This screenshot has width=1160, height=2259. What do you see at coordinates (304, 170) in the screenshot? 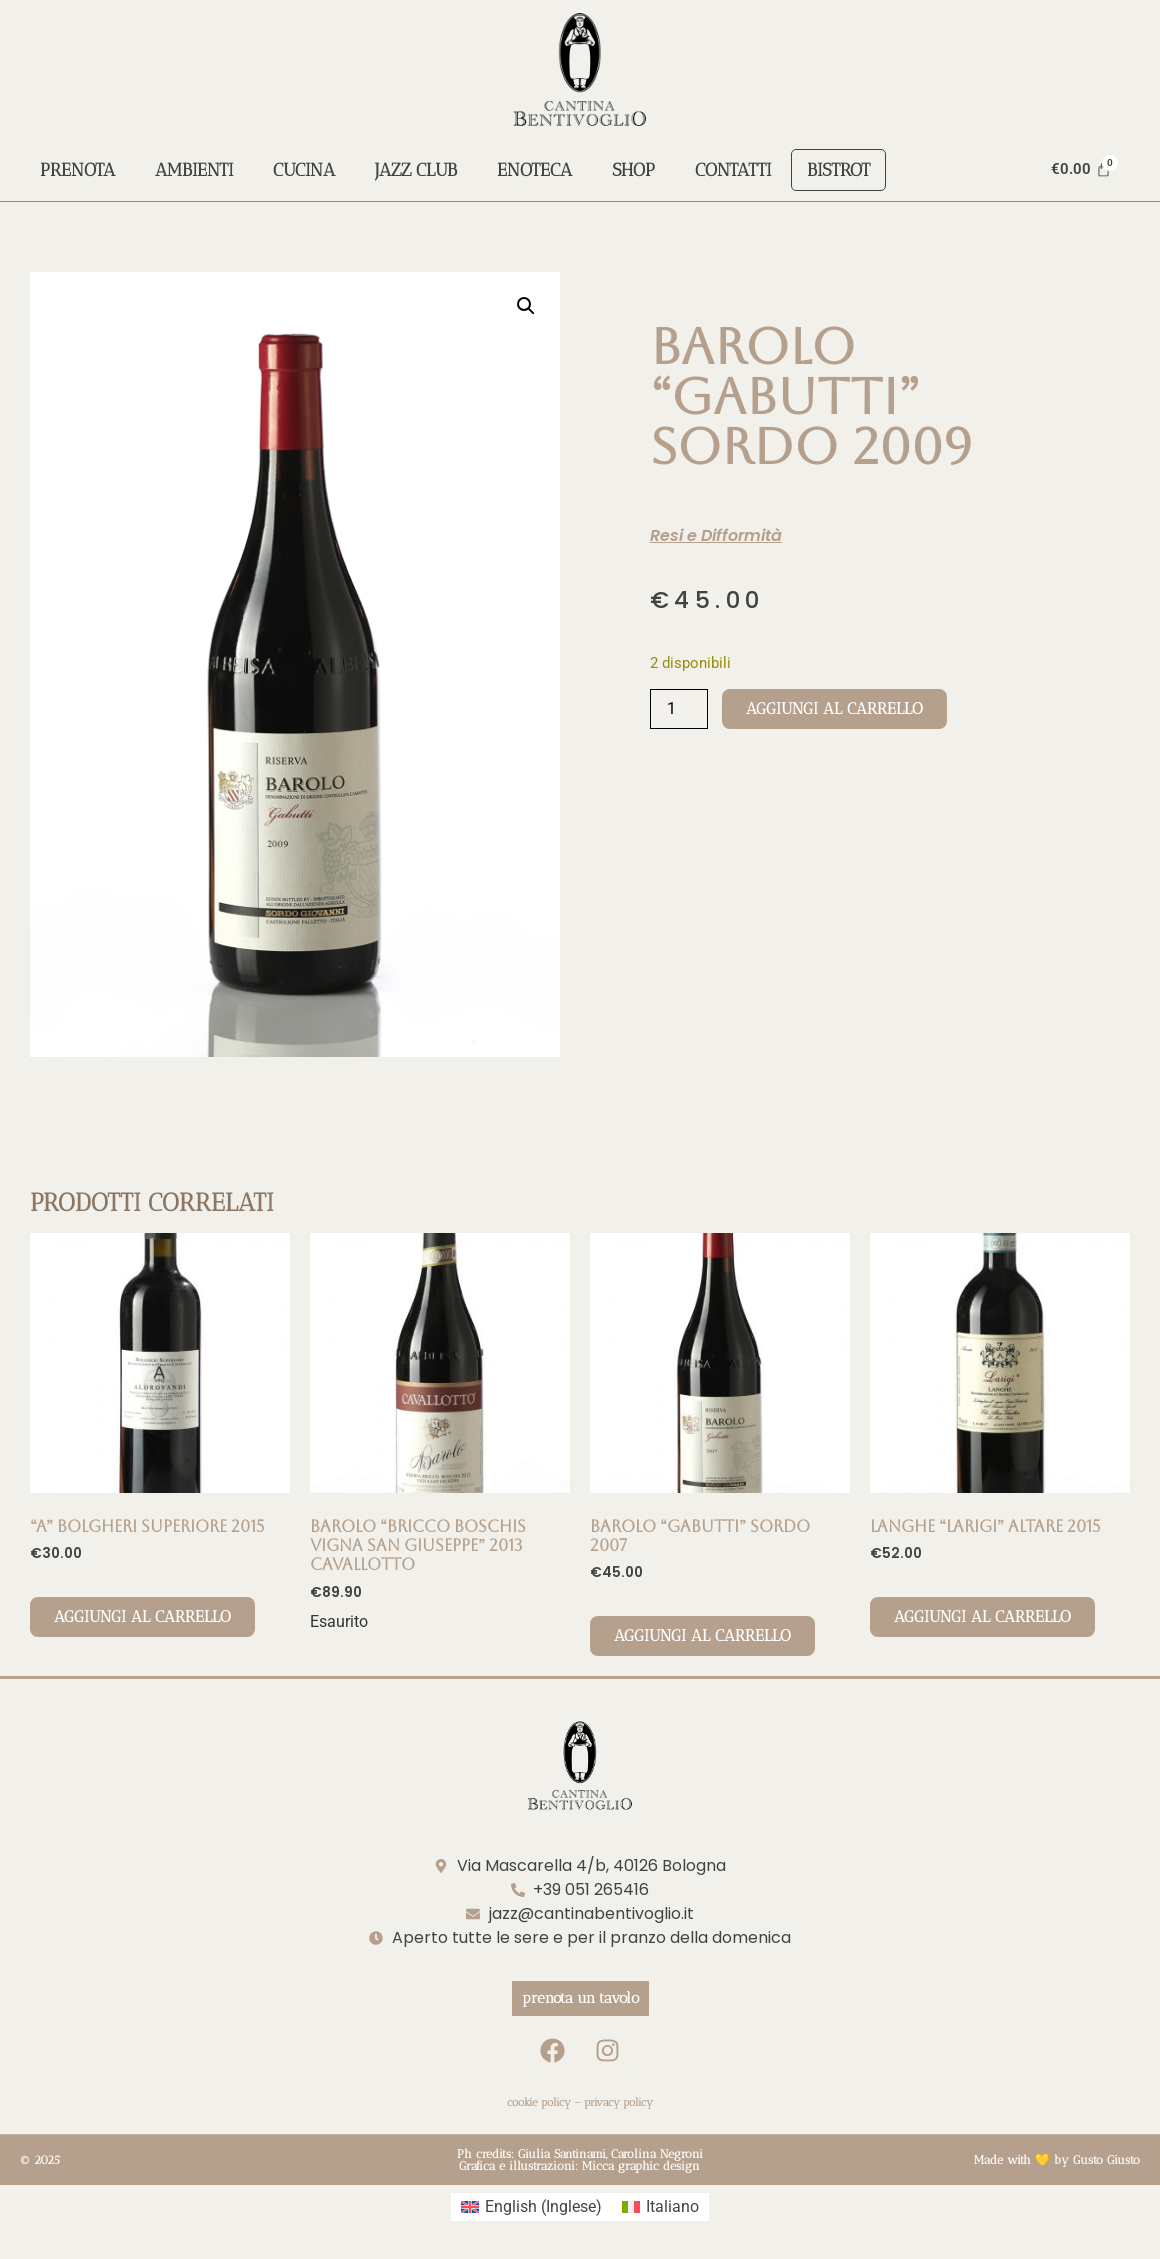
I see `Cucina` at bounding box center [304, 170].